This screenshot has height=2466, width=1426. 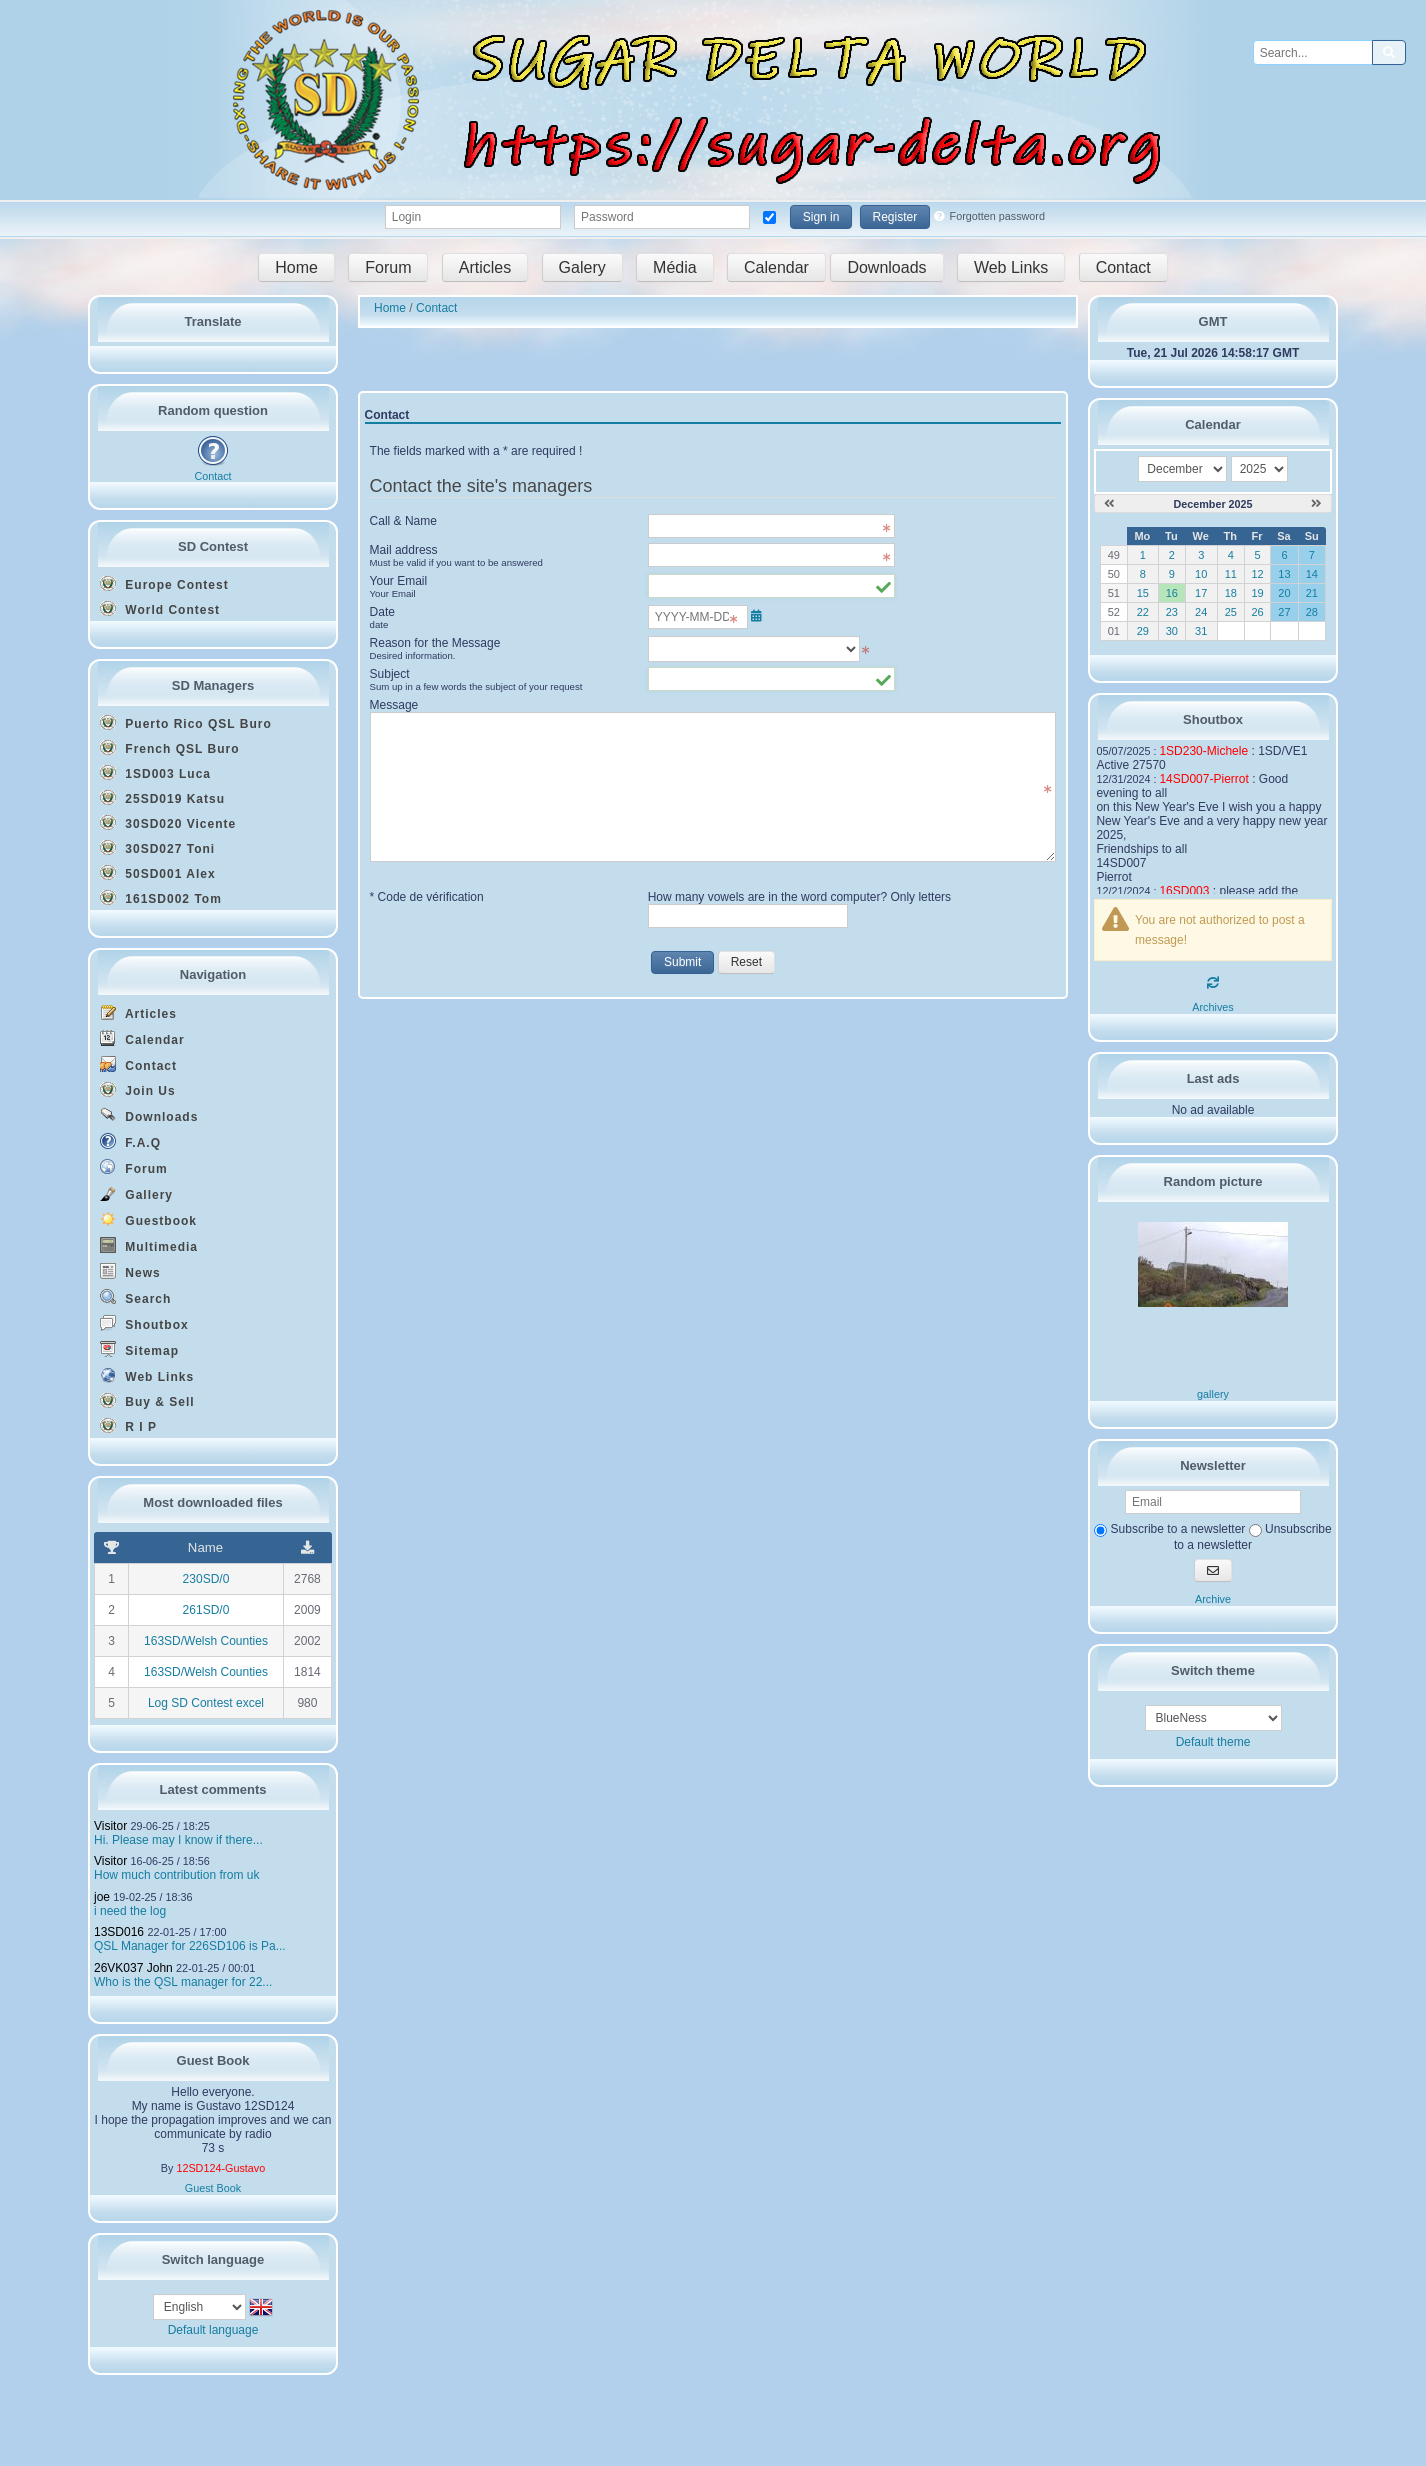 I want to click on World Contest, so click(x=160, y=609).